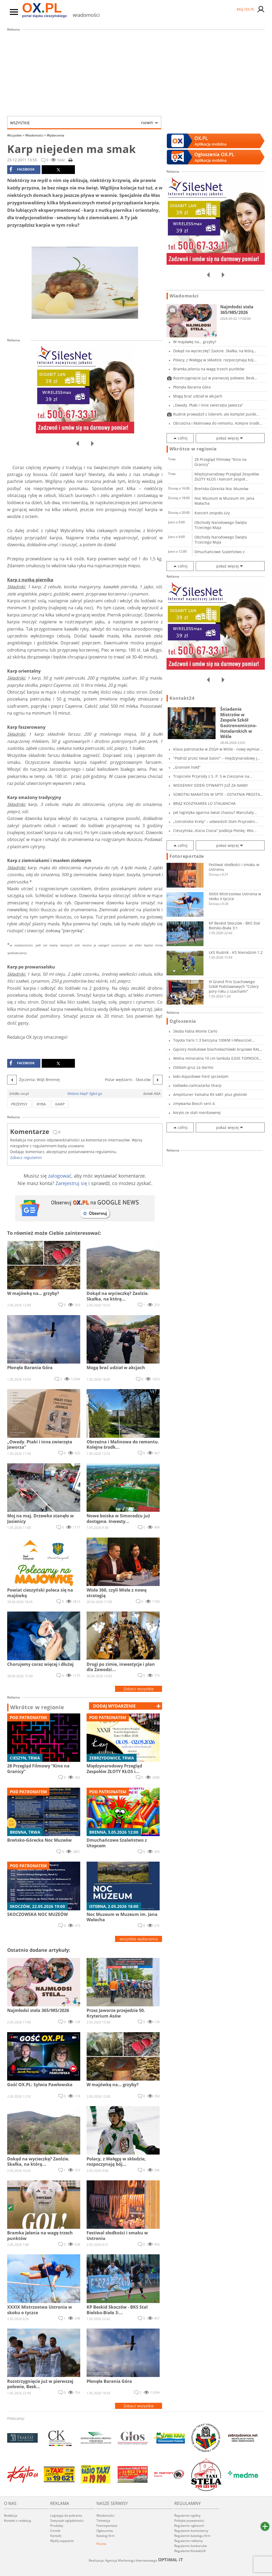 The image size is (272, 2576). Describe the element at coordinates (218, 749) in the screenshot. I see `Klasa patronacka w ZSGH w Wiśle - nowy wymiar...` at that location.